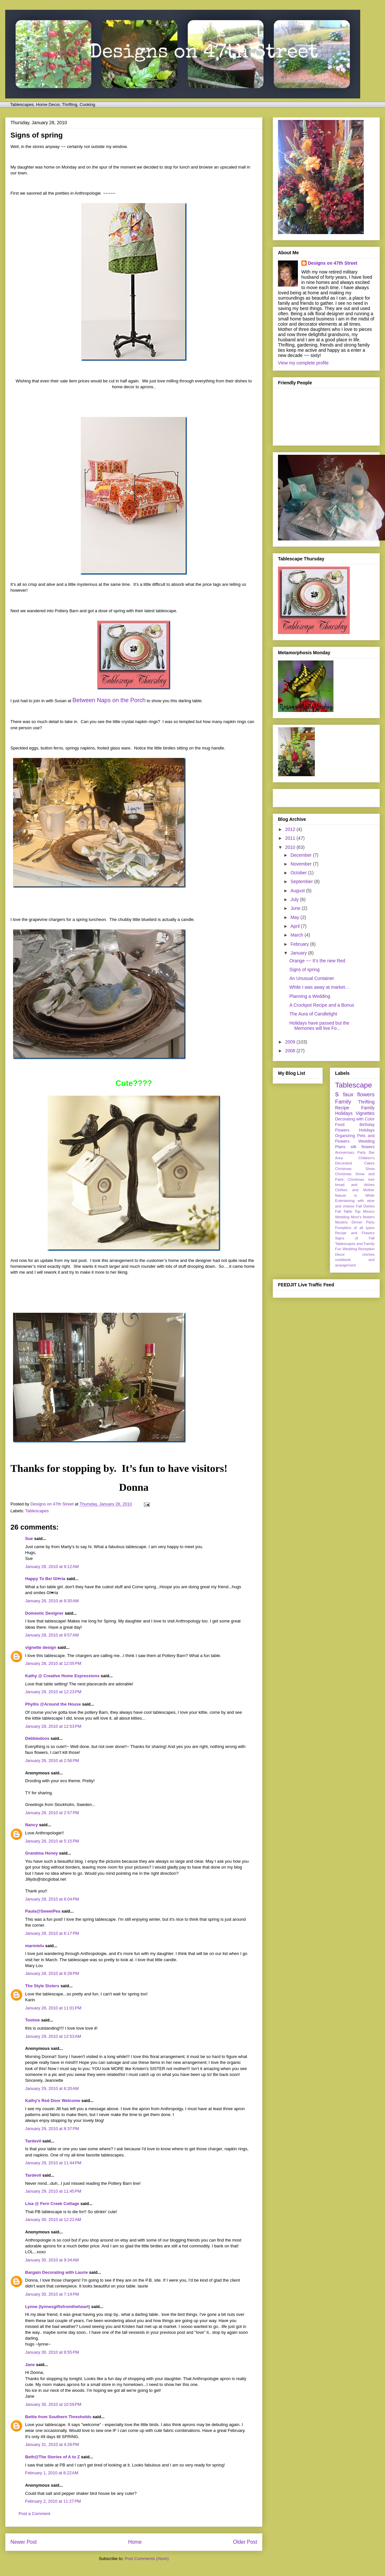 The height and width of the screenshot is (2576, 385). Describe the element at coordinates (299, 952) in the screenshot. I see `January` at that location.